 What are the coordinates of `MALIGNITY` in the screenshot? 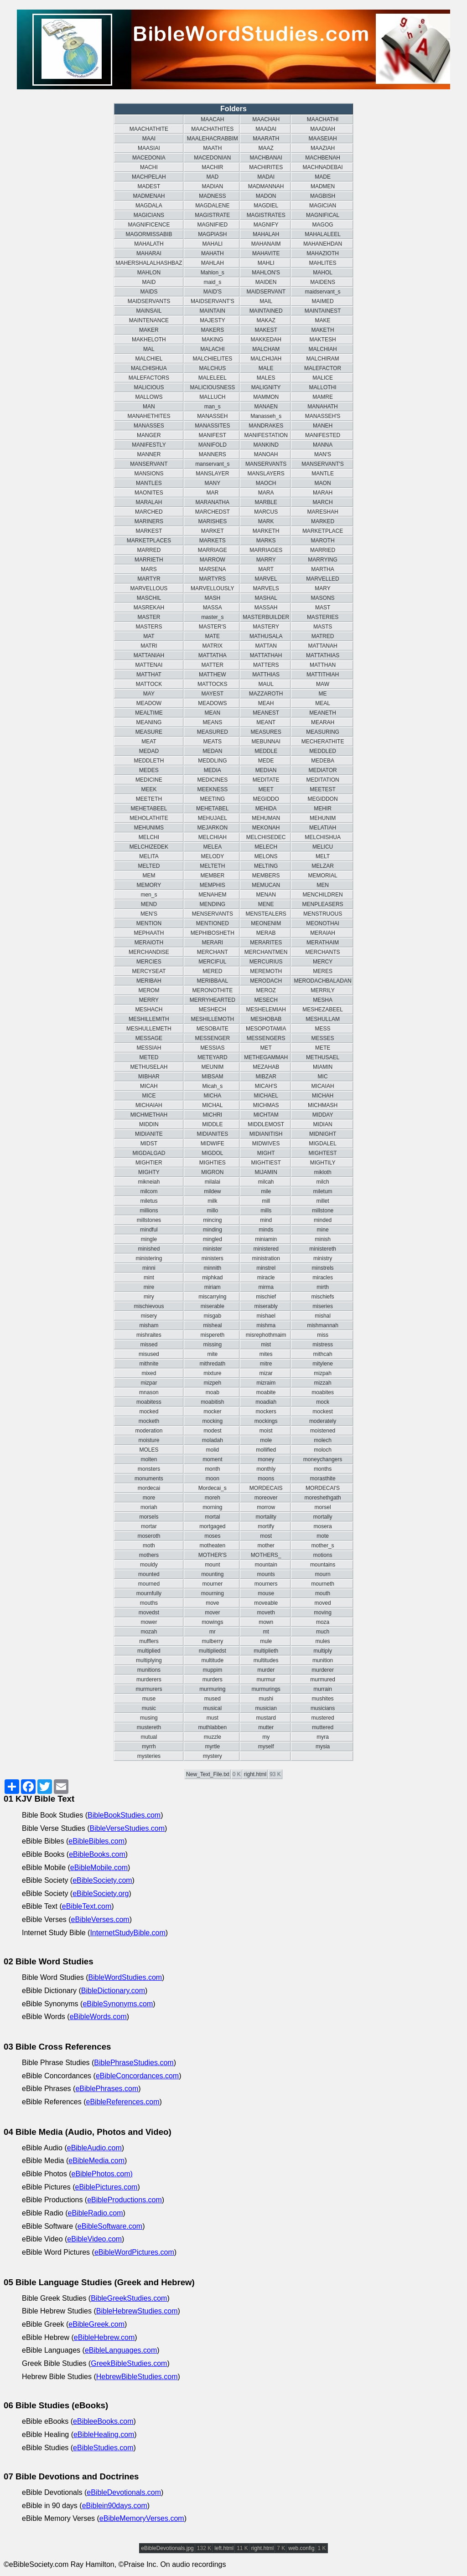 It's located at (266, 387).